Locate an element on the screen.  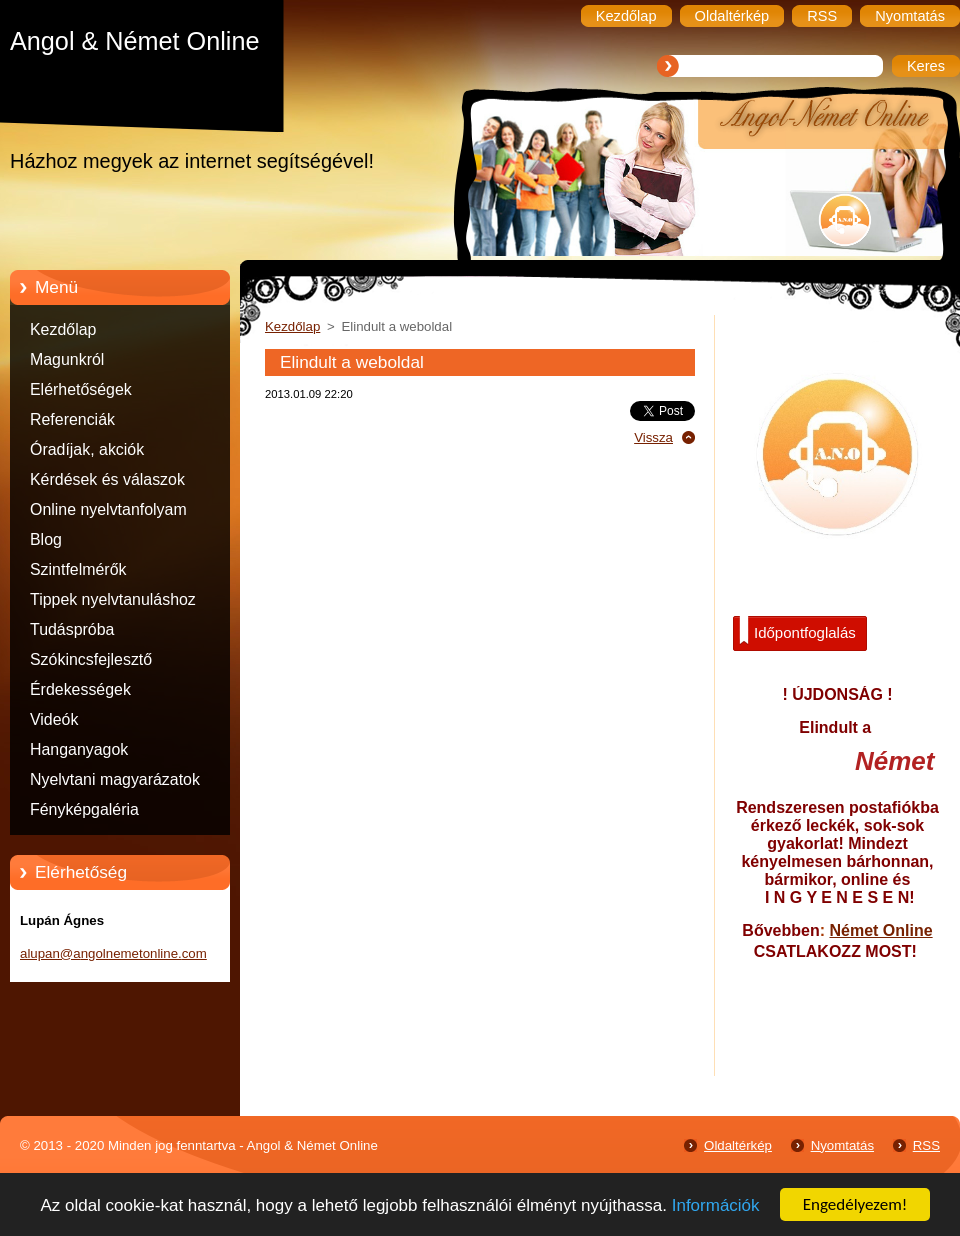
Hanganyagok is located at coordinates (79, 749).